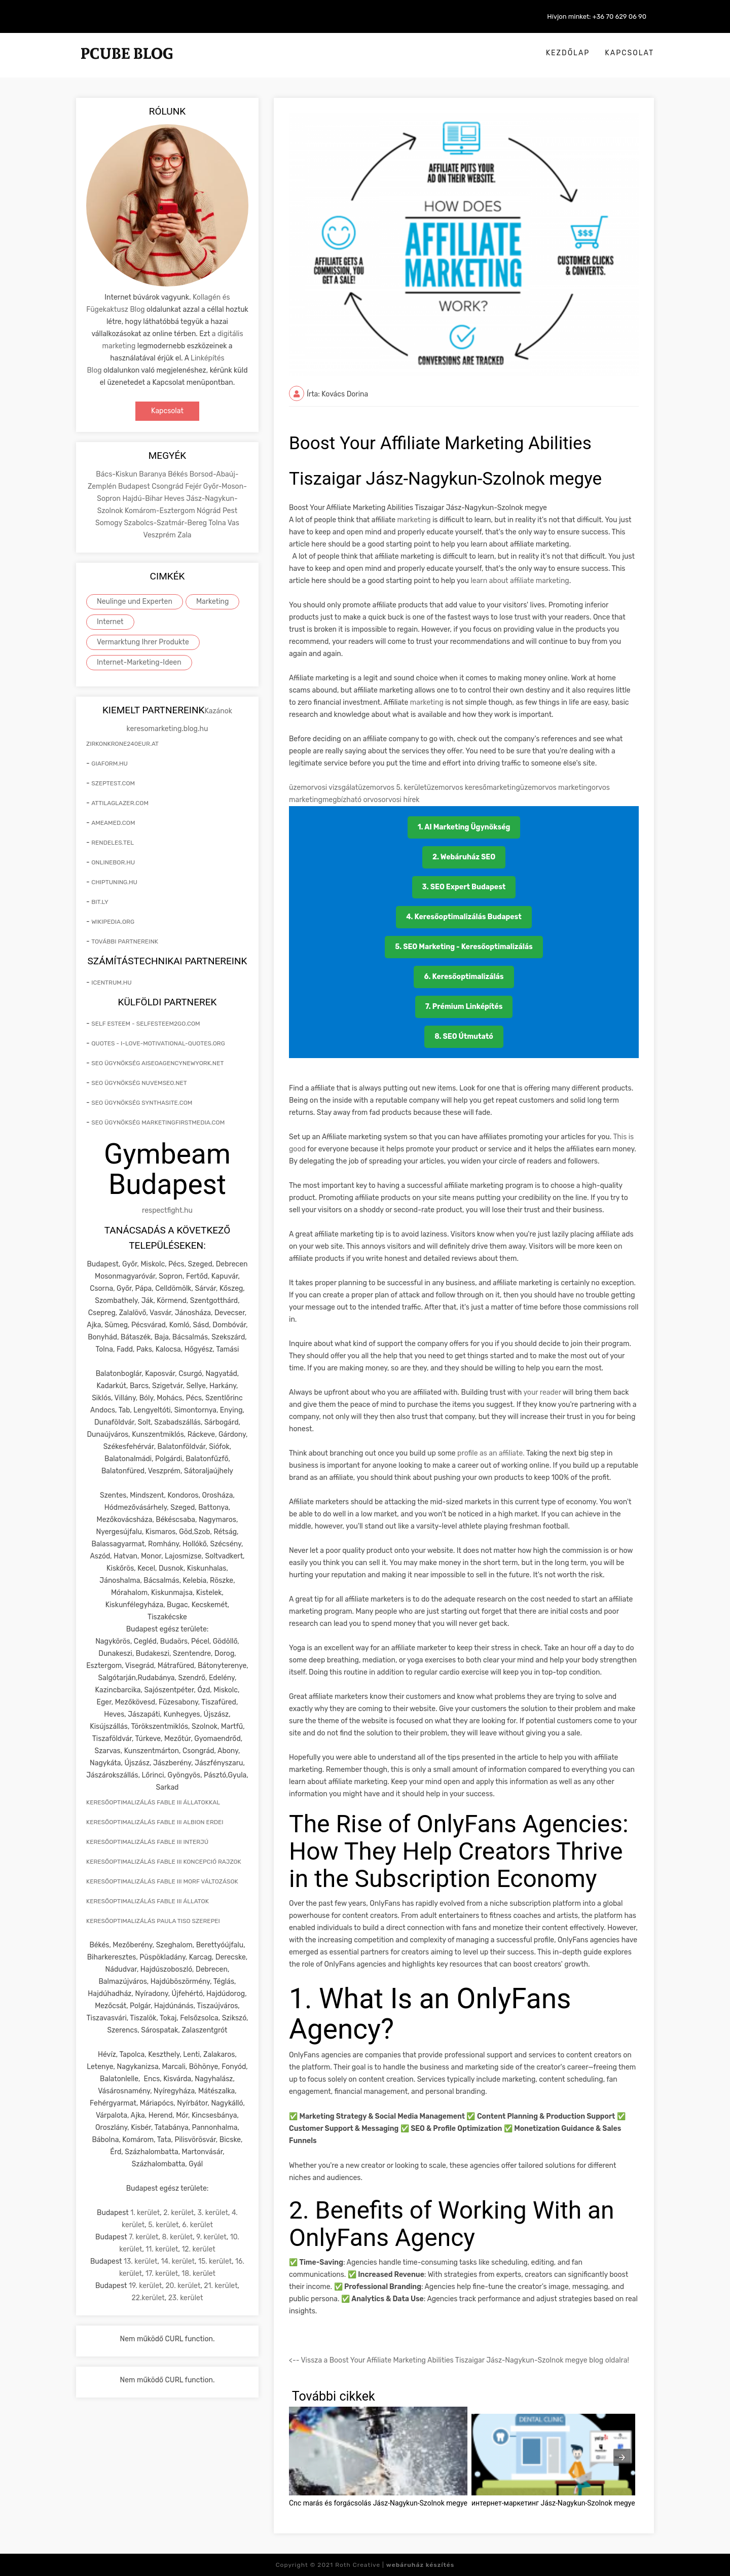 Image resolution: width=730 pixels, height=2576 pixels. Describe the element at coordinates (392, 787) in the screenshot. I see `üzemorvos 5. kerület` at that location.